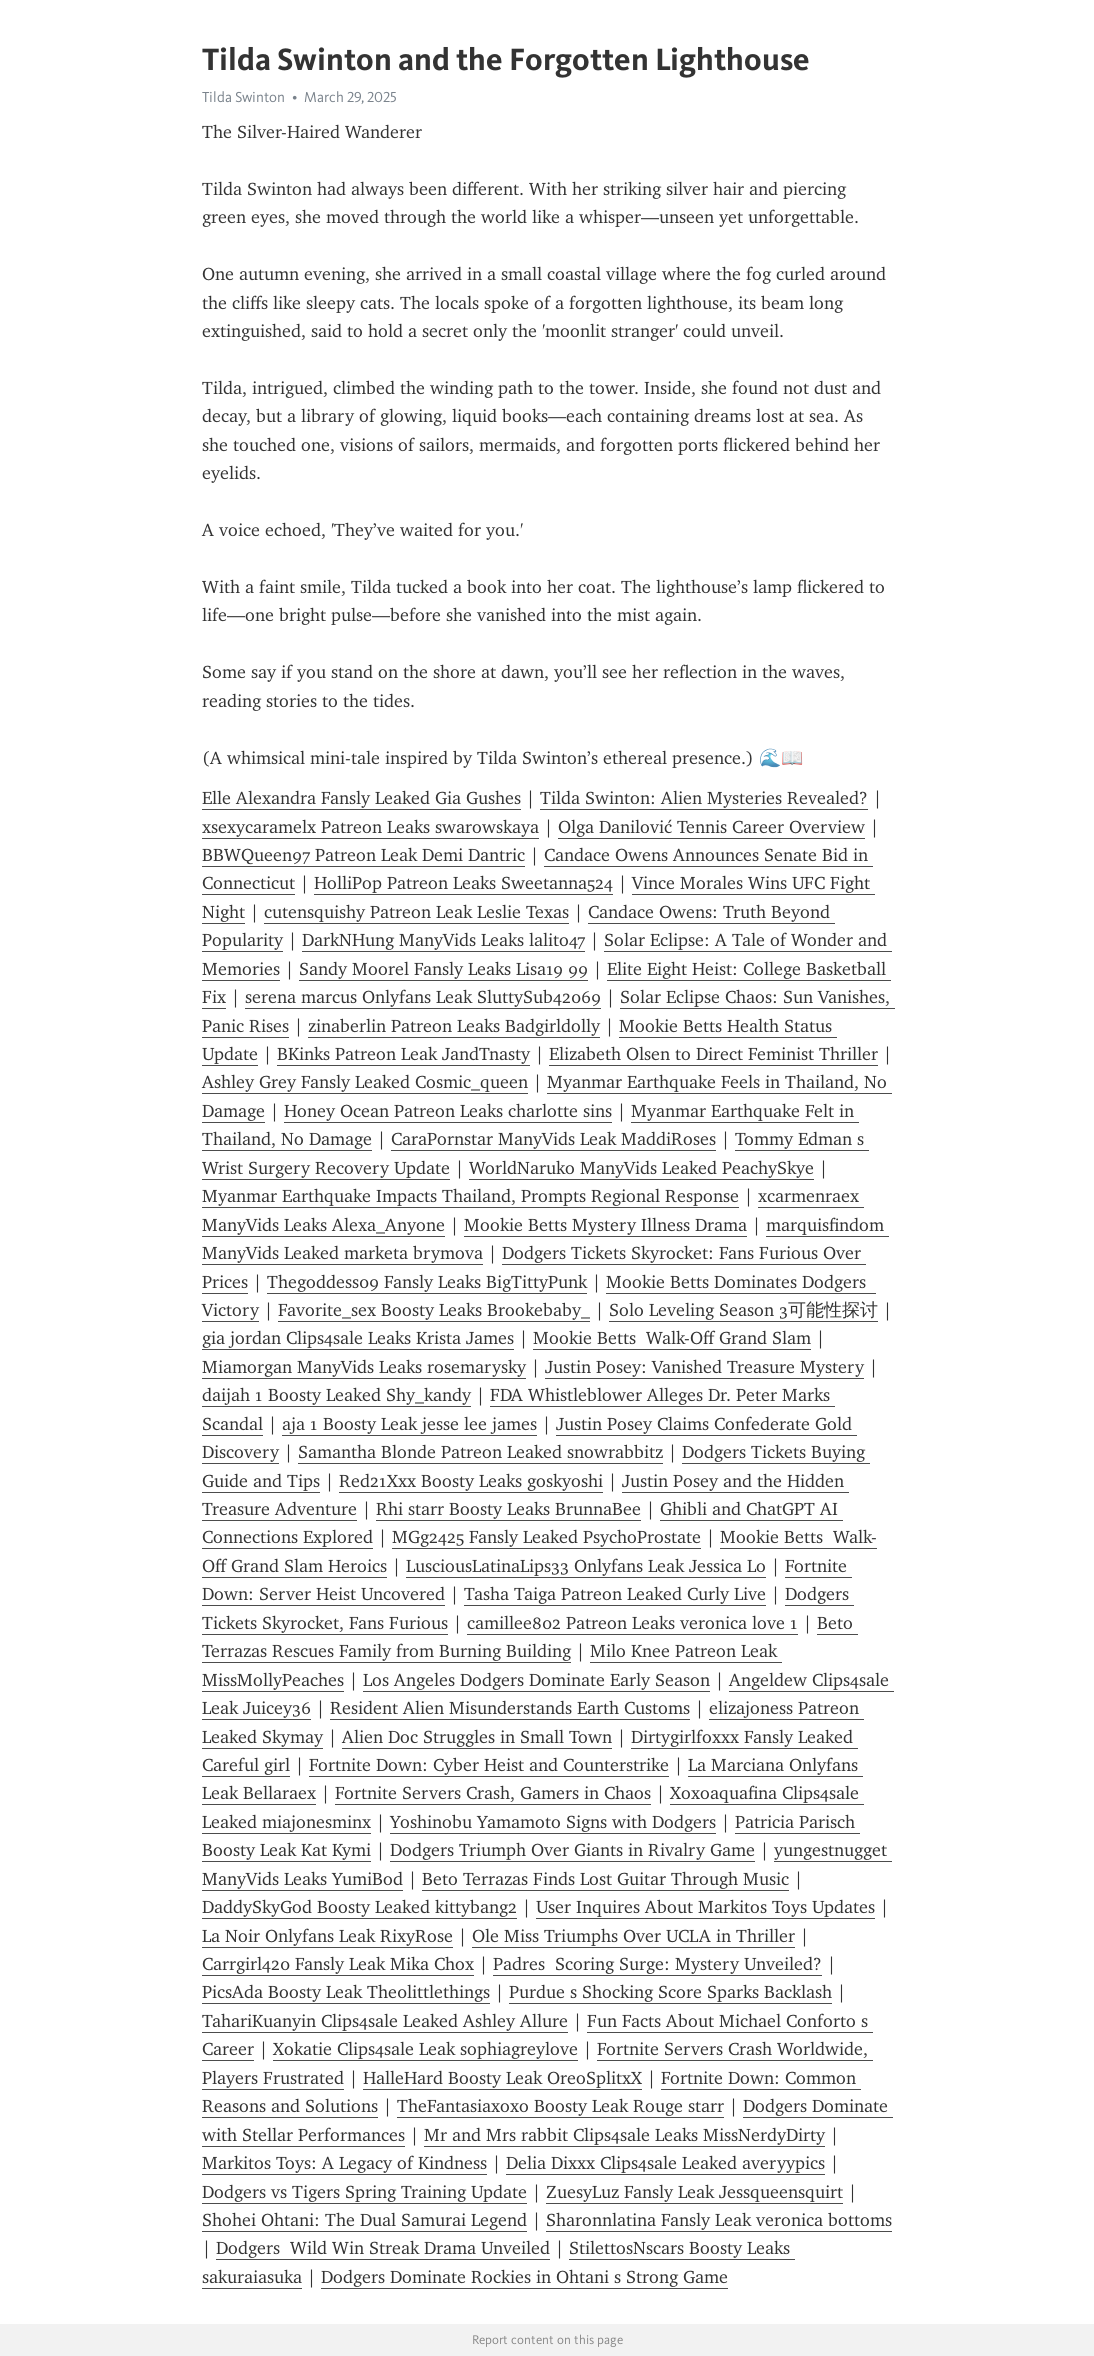 This screenshot has width=1094, height=2356. What do you see at coordinates (364, 1367) in the screenshot?
I see `Miamorgan ManyVids Leaks rosemarysky` at bounding box center [364, 1367].